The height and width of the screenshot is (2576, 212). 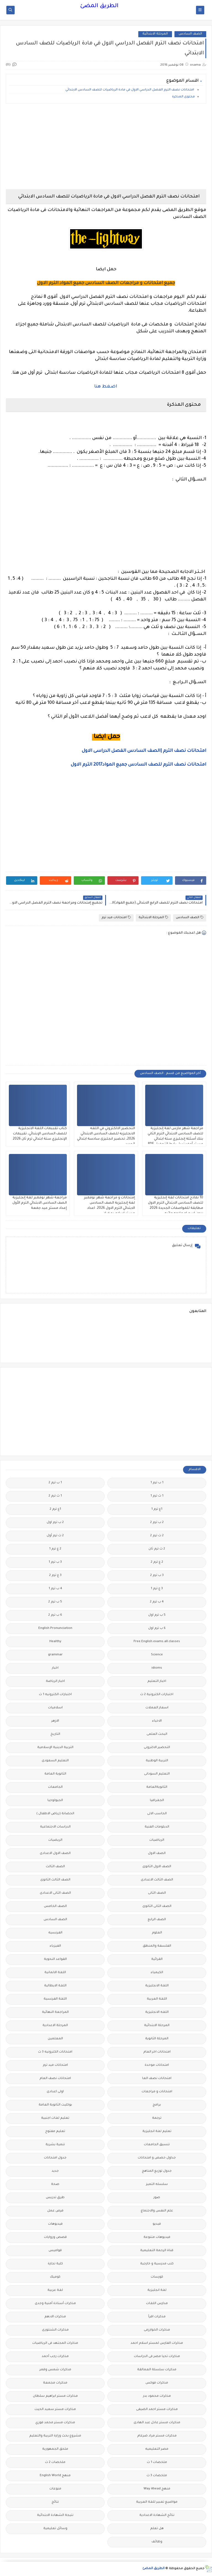 I want to click on اسعار العملات, so click(x=156, y=1708).